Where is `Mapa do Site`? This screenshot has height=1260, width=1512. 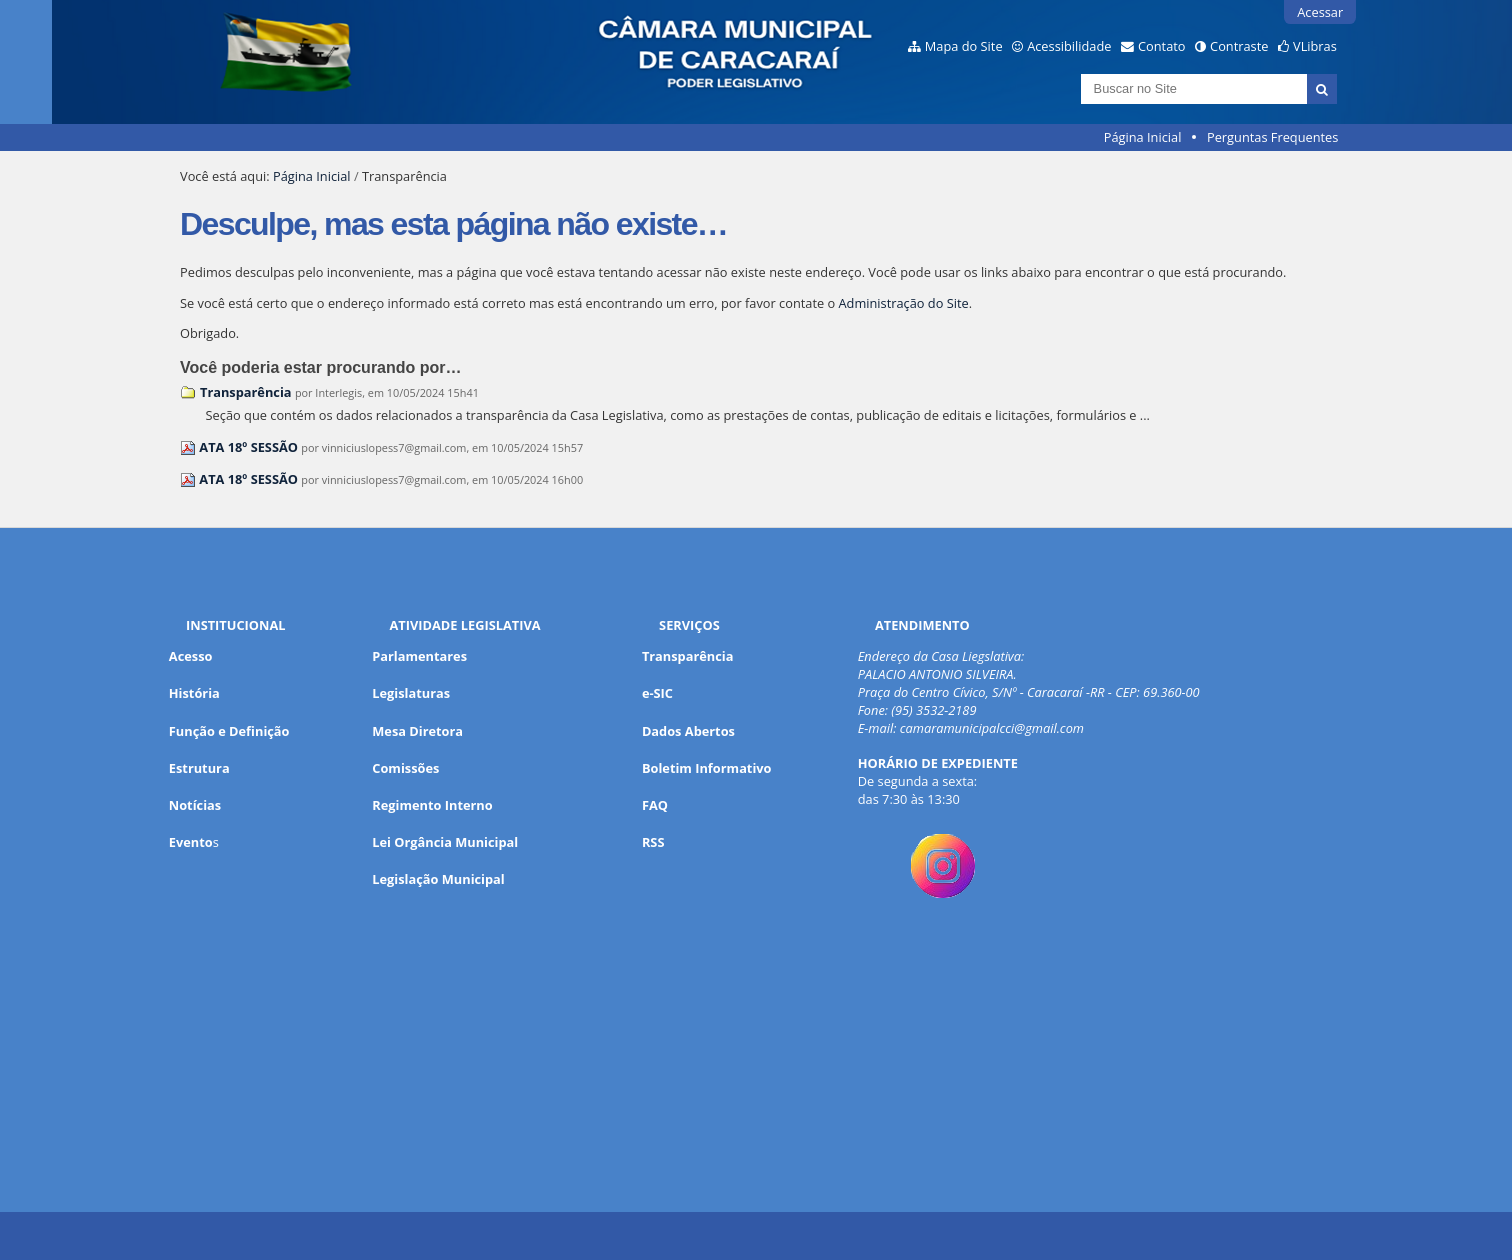
Mapa do Site is located at coordinates (964, 46).